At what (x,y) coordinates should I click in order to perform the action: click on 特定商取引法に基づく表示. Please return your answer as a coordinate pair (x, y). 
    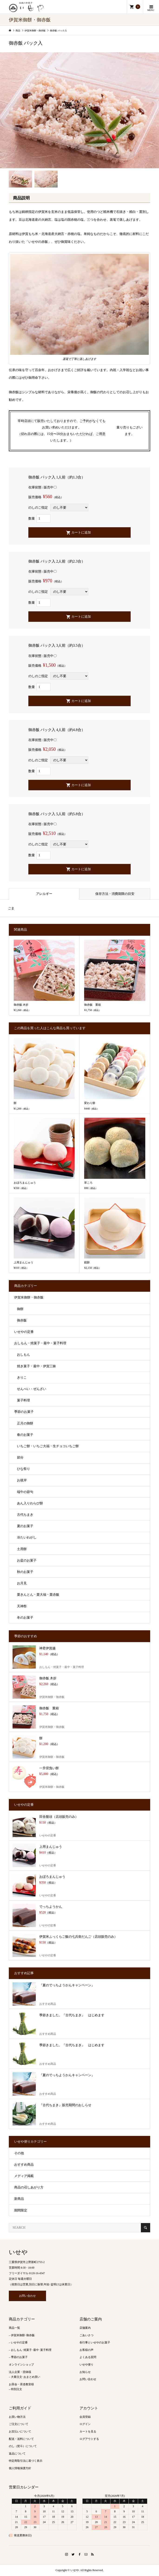
    Looking at the image, I should click on (25, 2460).